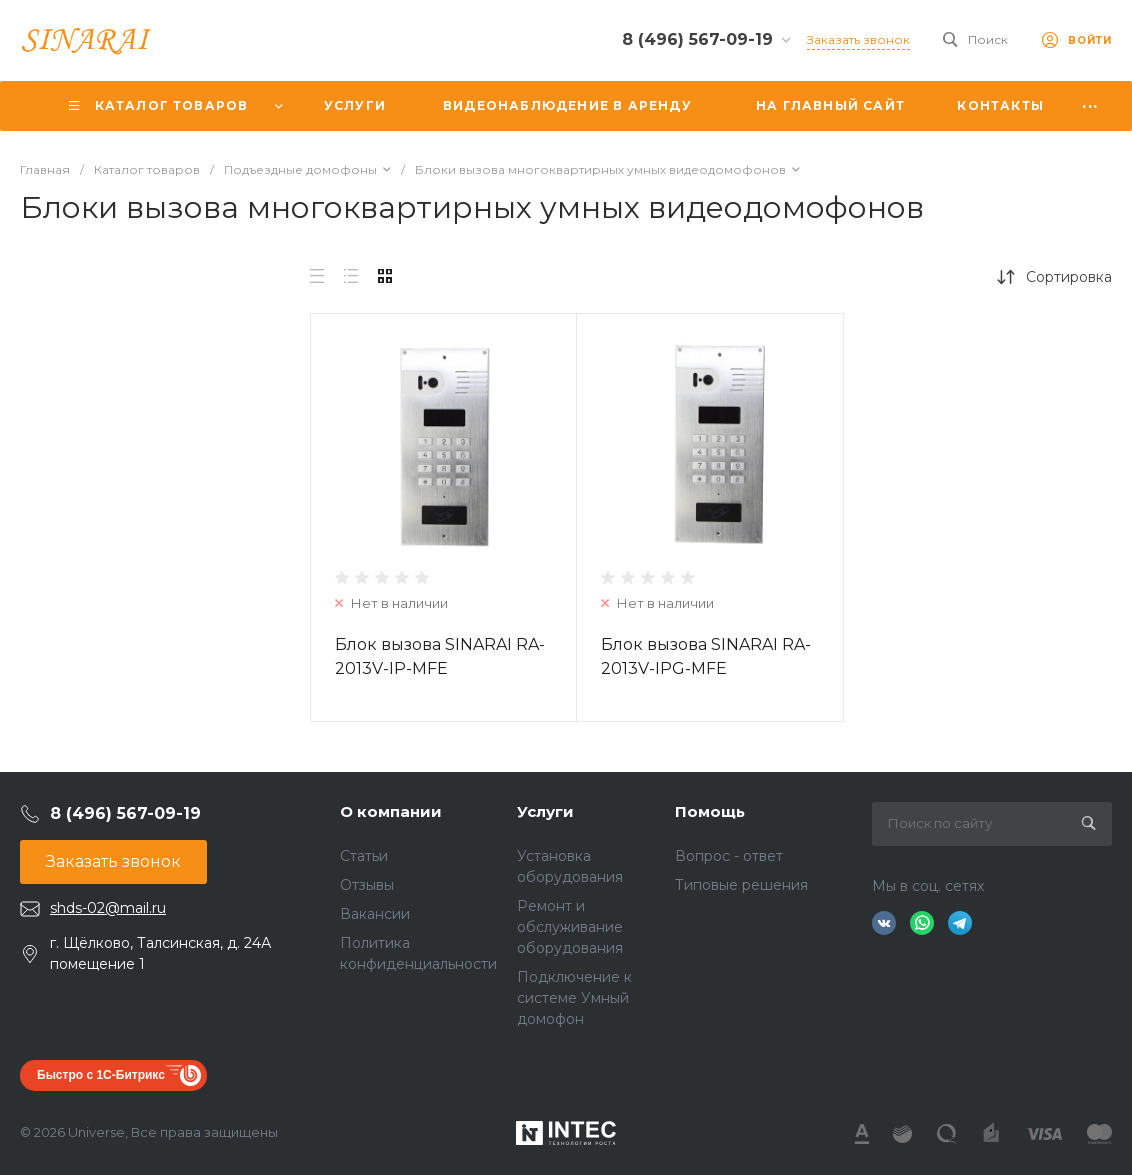 Image resolution: width=1132 pixels, height=1175 pixels. What do you see at coordinates (545, 811) in the screenshot?
I see `Услуги` at bounding box center [545, 811].